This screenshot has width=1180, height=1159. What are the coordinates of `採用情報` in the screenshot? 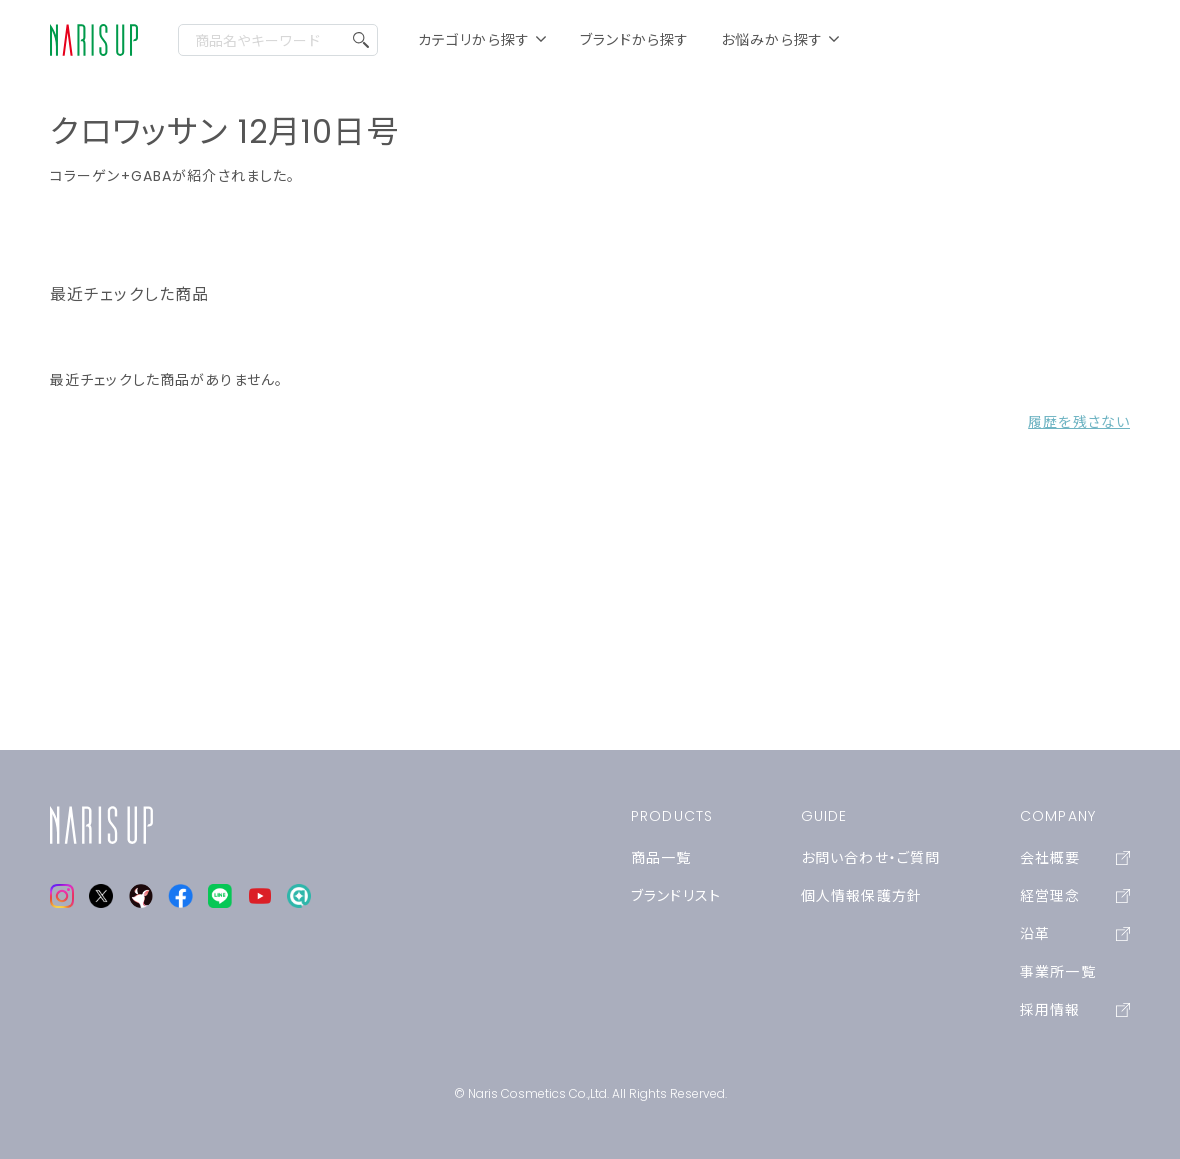 It's located at (1075, 1010).